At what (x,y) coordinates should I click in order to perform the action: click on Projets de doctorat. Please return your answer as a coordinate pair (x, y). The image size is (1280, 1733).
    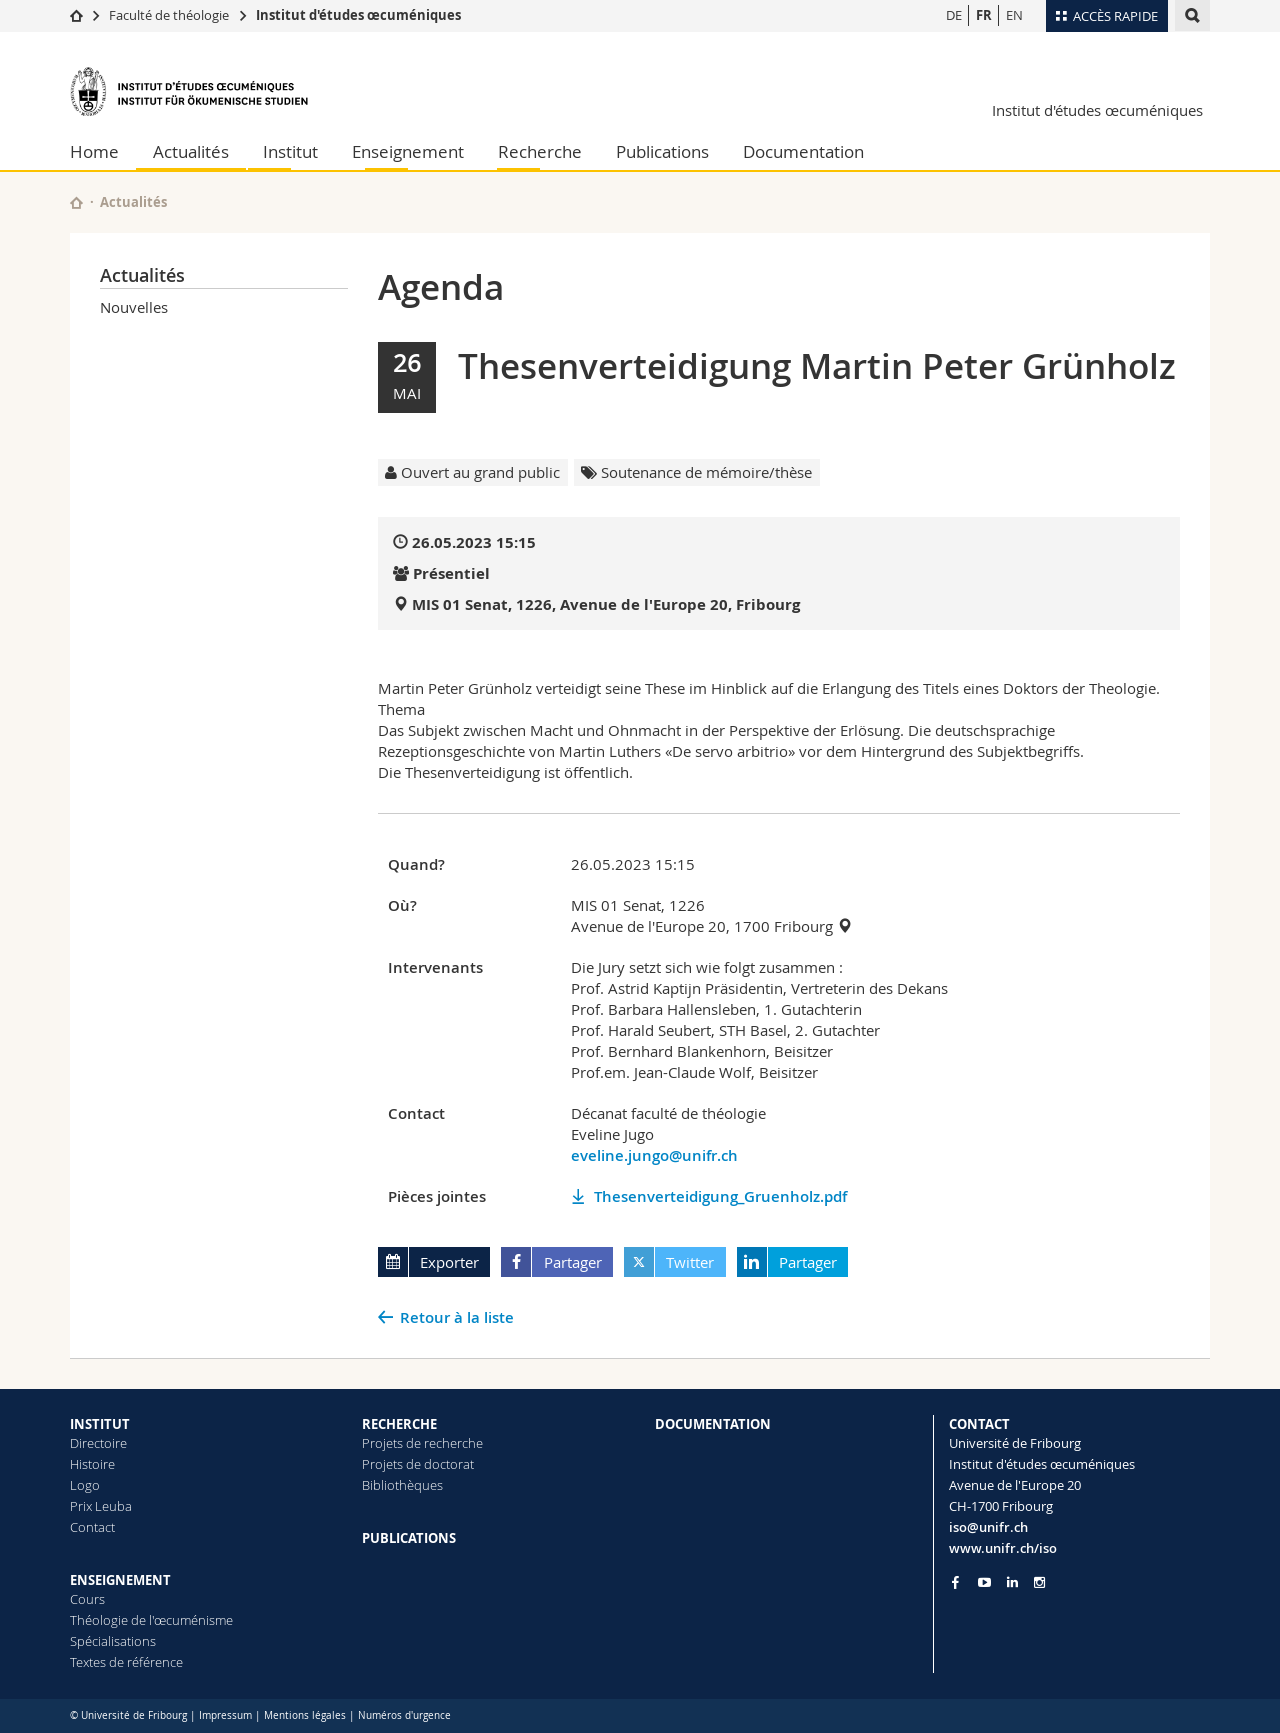
    Looking at the image, I should click on (418, 1464).